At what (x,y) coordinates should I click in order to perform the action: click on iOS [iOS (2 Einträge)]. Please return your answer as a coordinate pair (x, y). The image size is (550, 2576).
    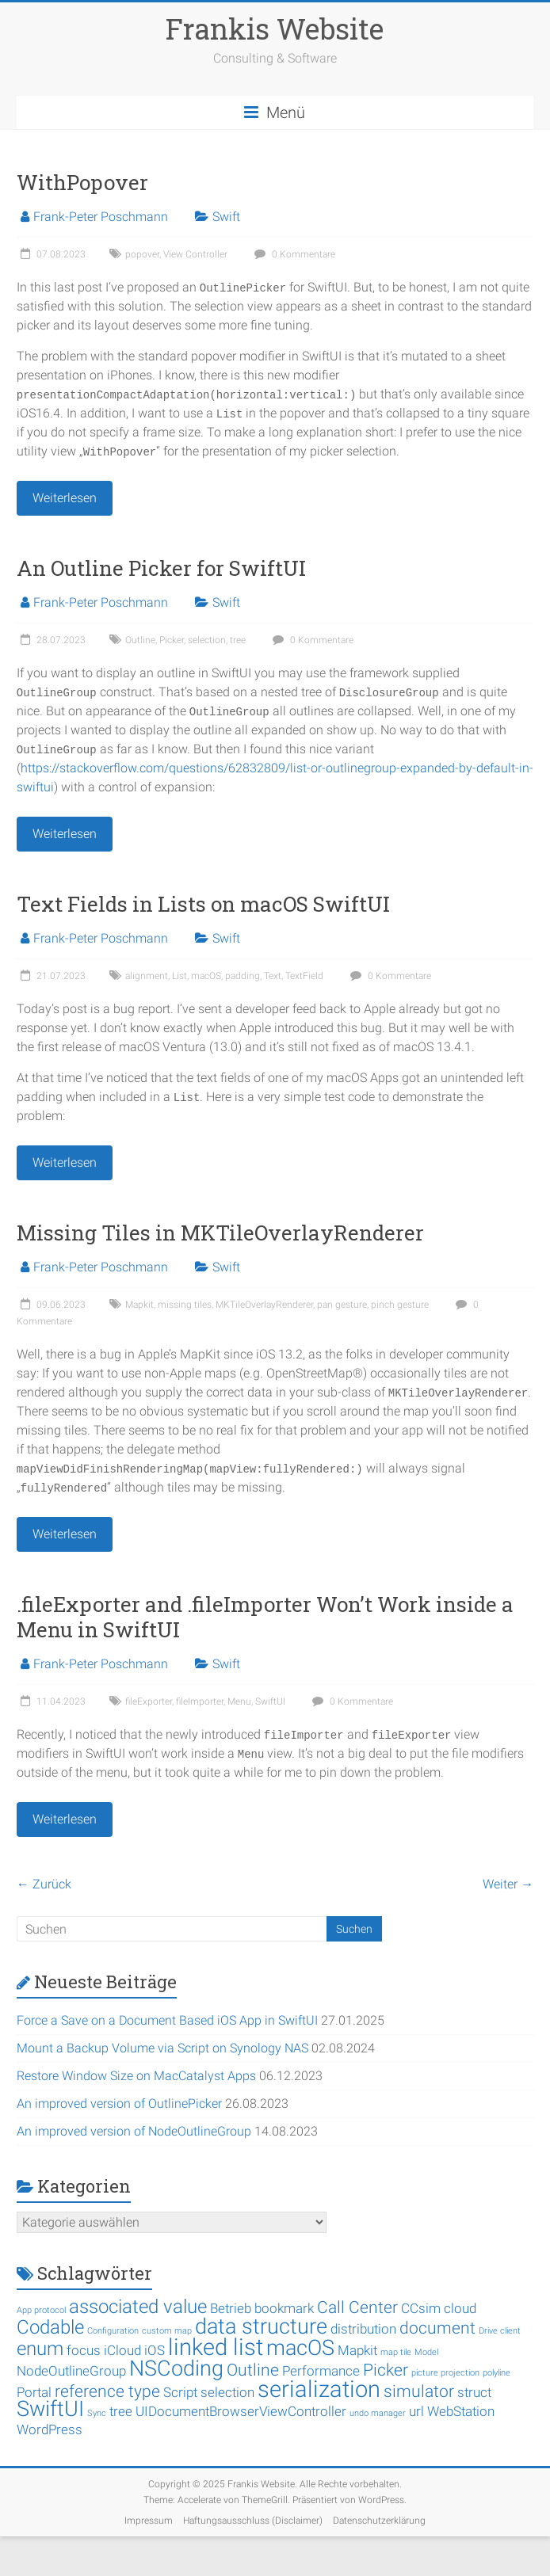
    Looking at the image, I should click on (154, 2350).